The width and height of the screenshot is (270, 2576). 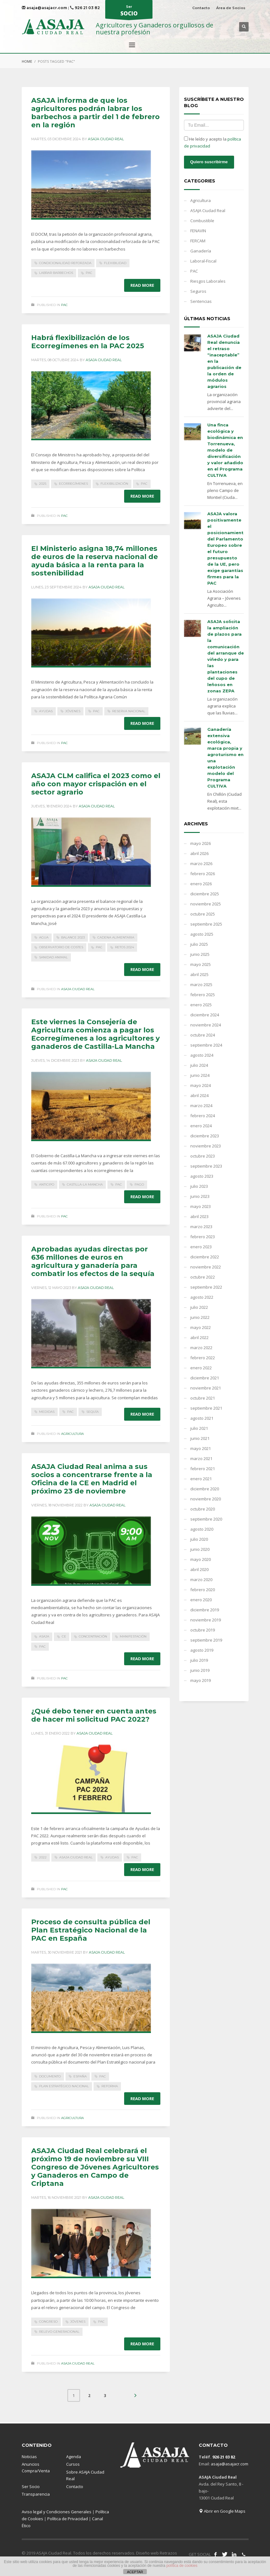 I want to click on febrero 2021, so click(x=202, y=1468).